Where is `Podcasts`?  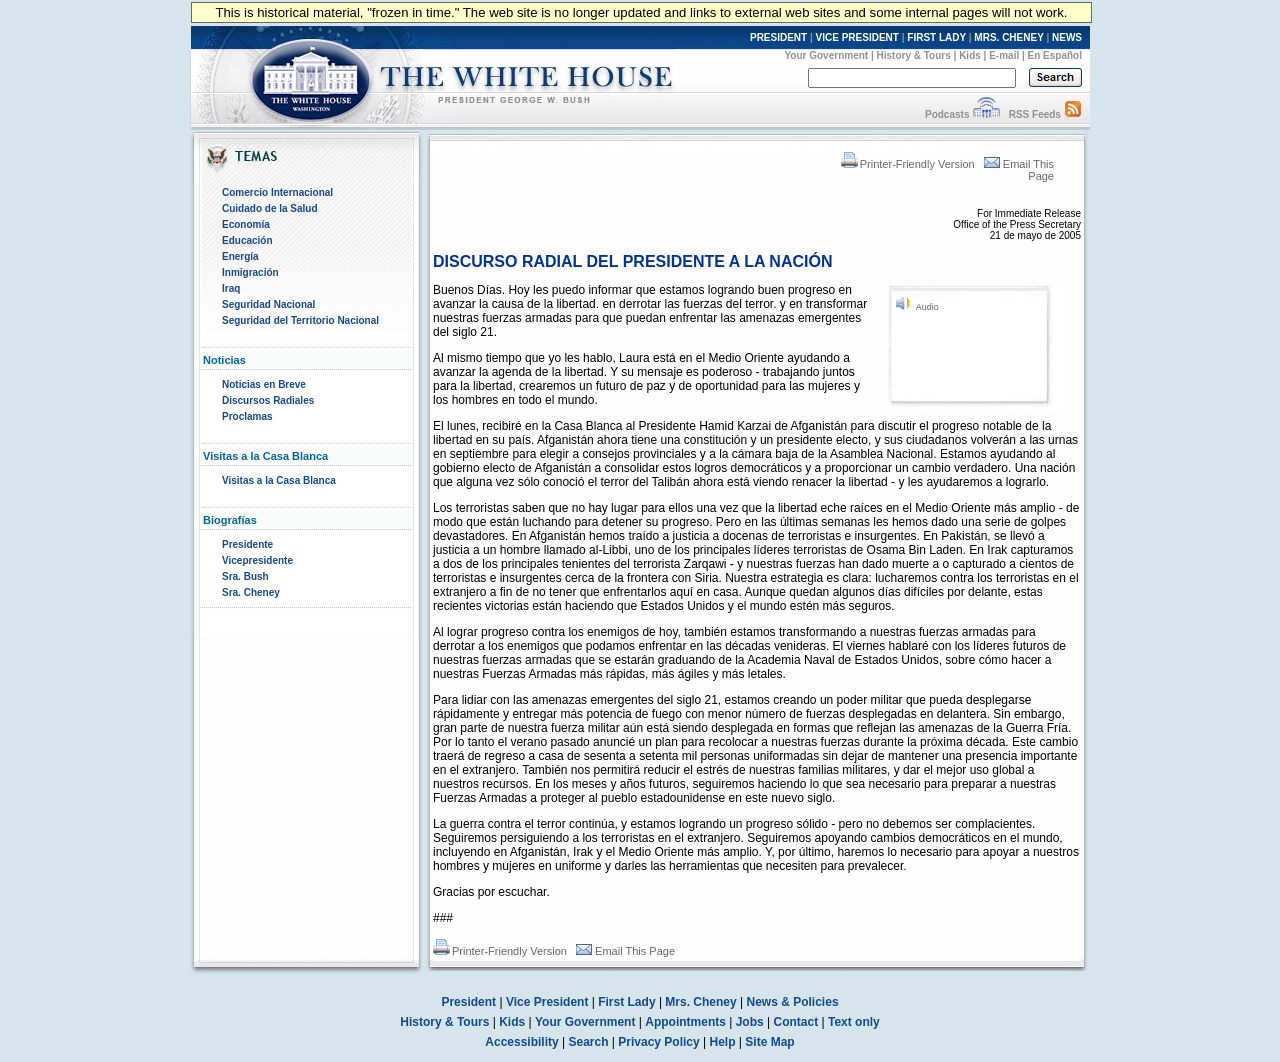
Podcasts is located at coordinates (947, 114).